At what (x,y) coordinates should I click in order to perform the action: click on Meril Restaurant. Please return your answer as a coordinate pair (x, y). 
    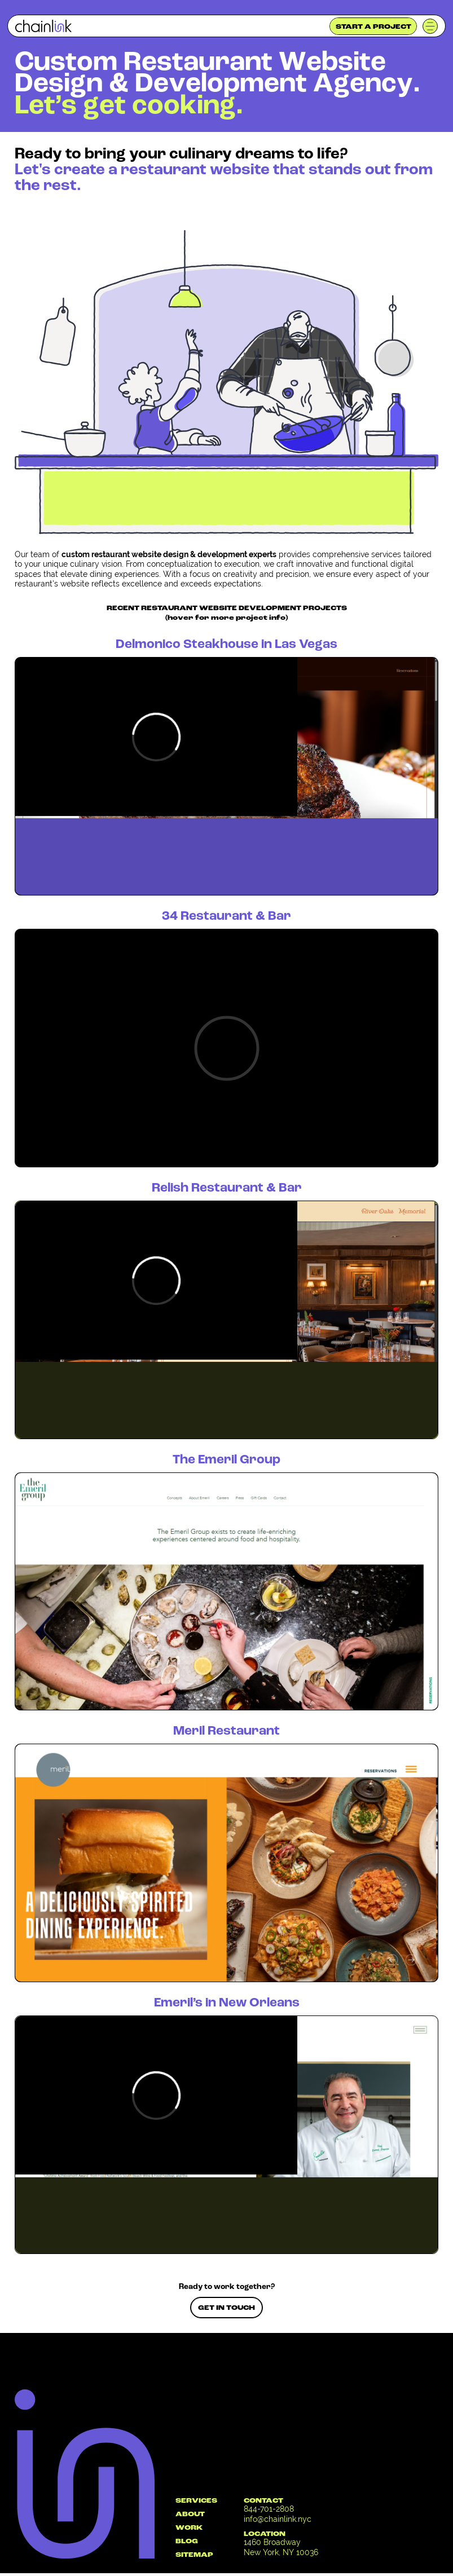
    Looking at the image, I should click on (226, 1731).